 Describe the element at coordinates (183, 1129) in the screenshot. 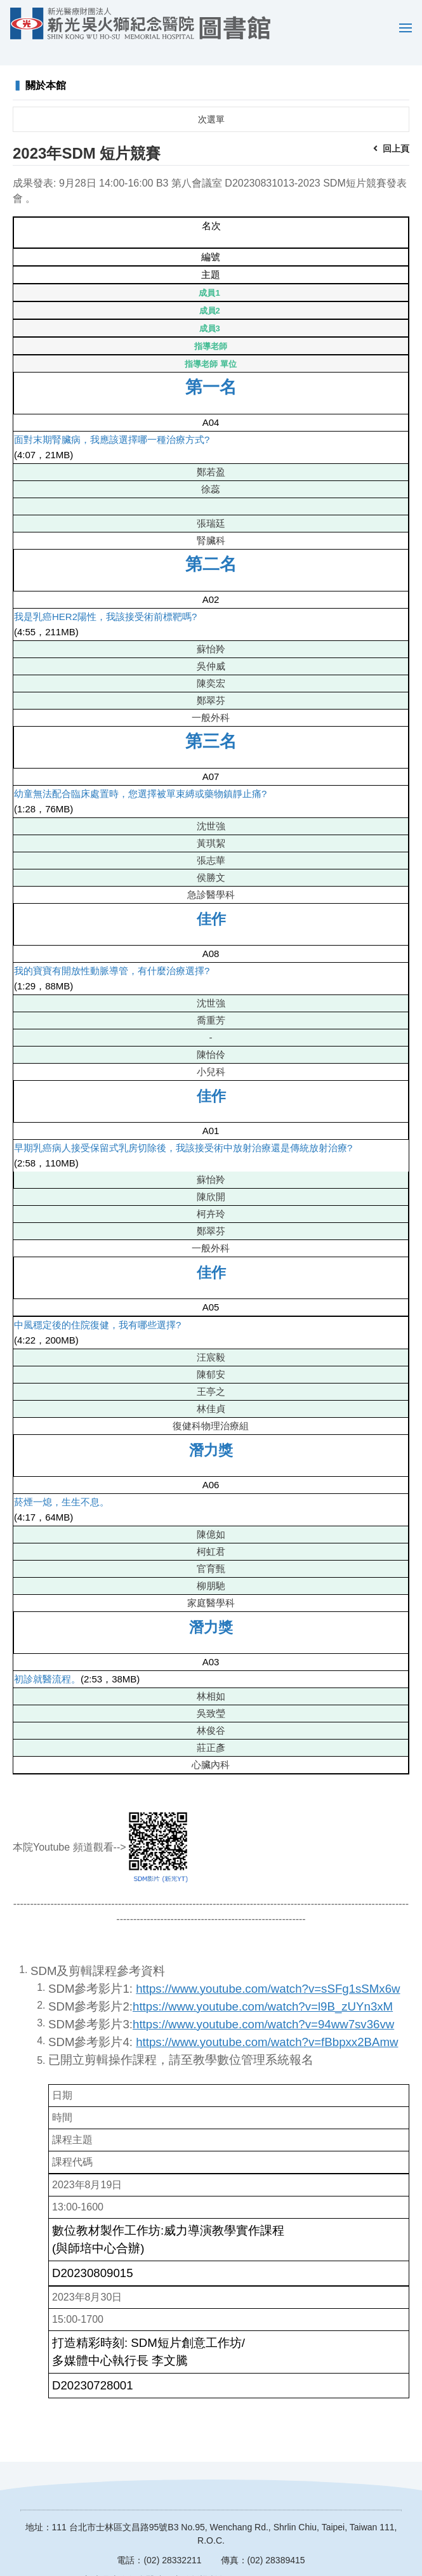

I see `早期乳癌病人接受保留式乳房切除後，我該接受術中放射治療還是傳統放射治療?` at that location.